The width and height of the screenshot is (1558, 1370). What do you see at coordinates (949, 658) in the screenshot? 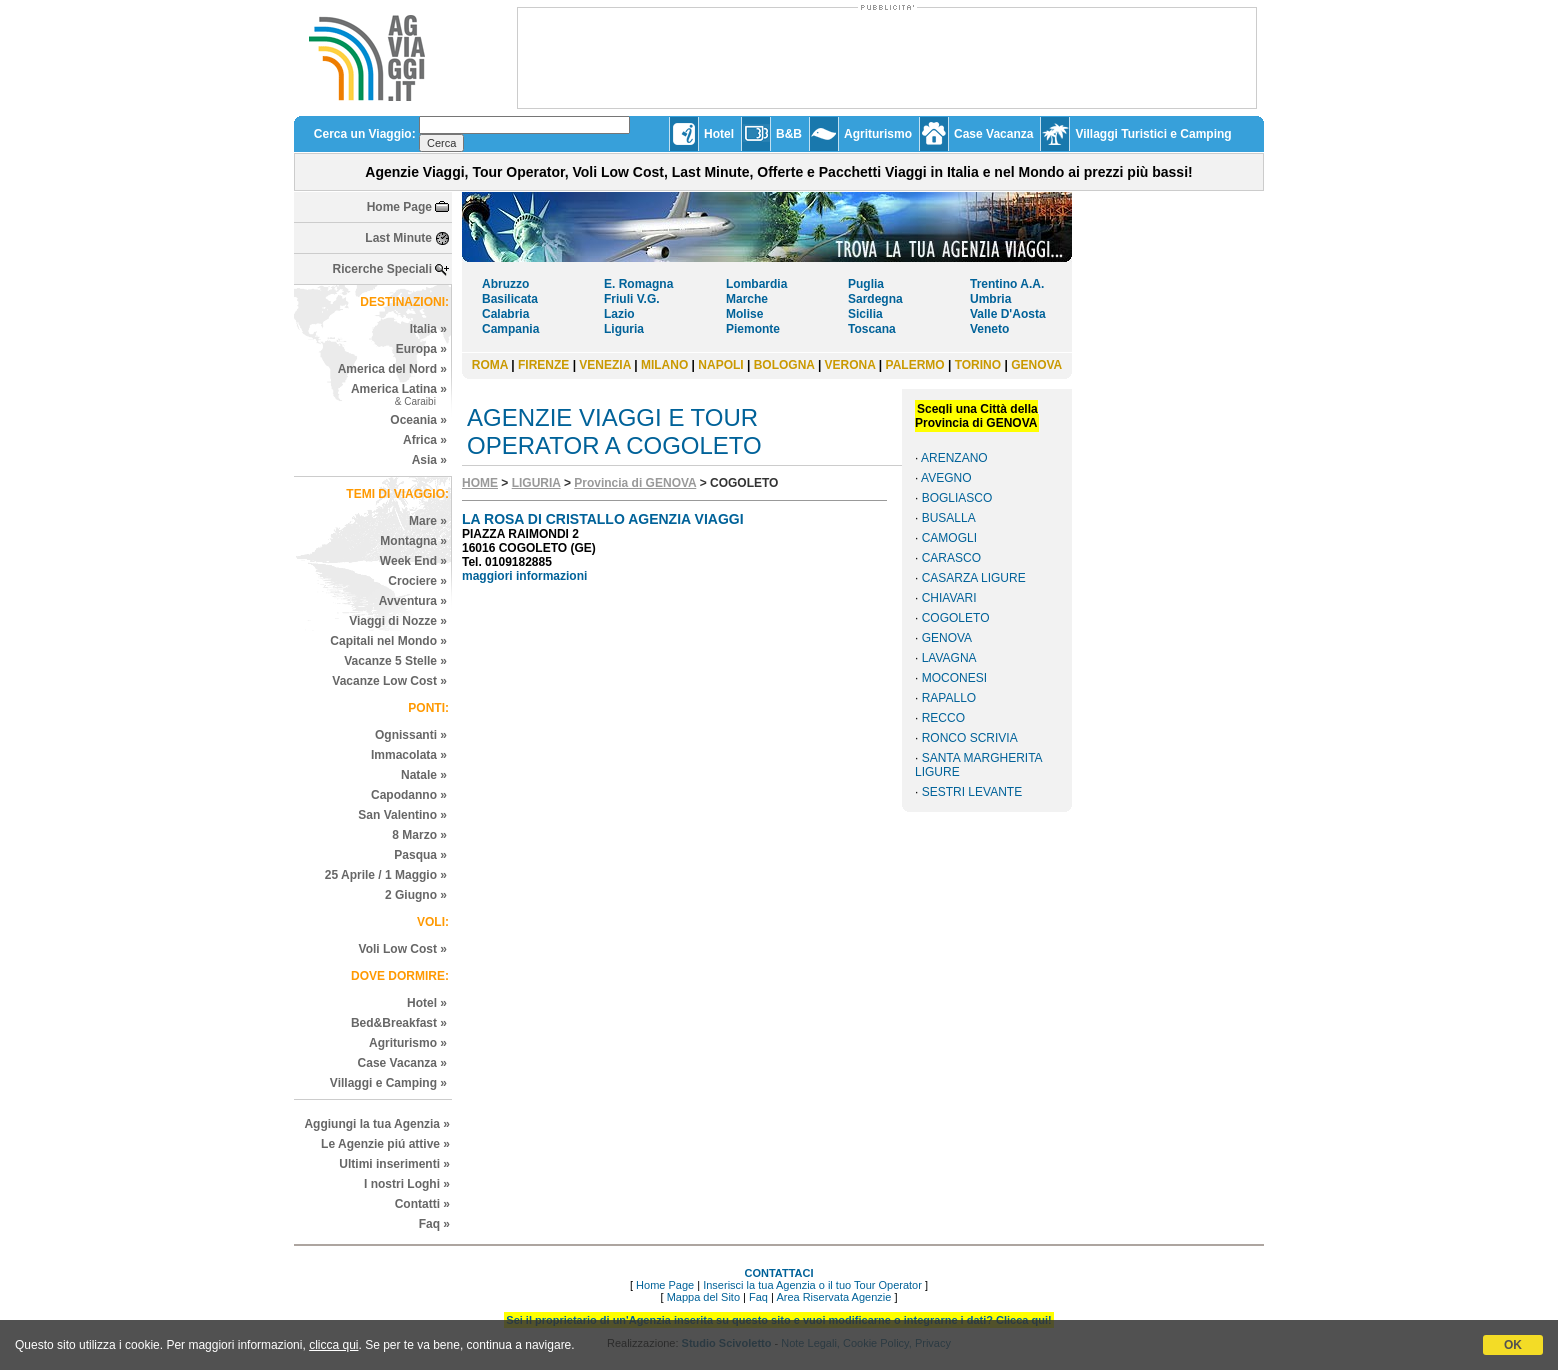
I see `LAVAGNA` at bounding box center [949, 658].